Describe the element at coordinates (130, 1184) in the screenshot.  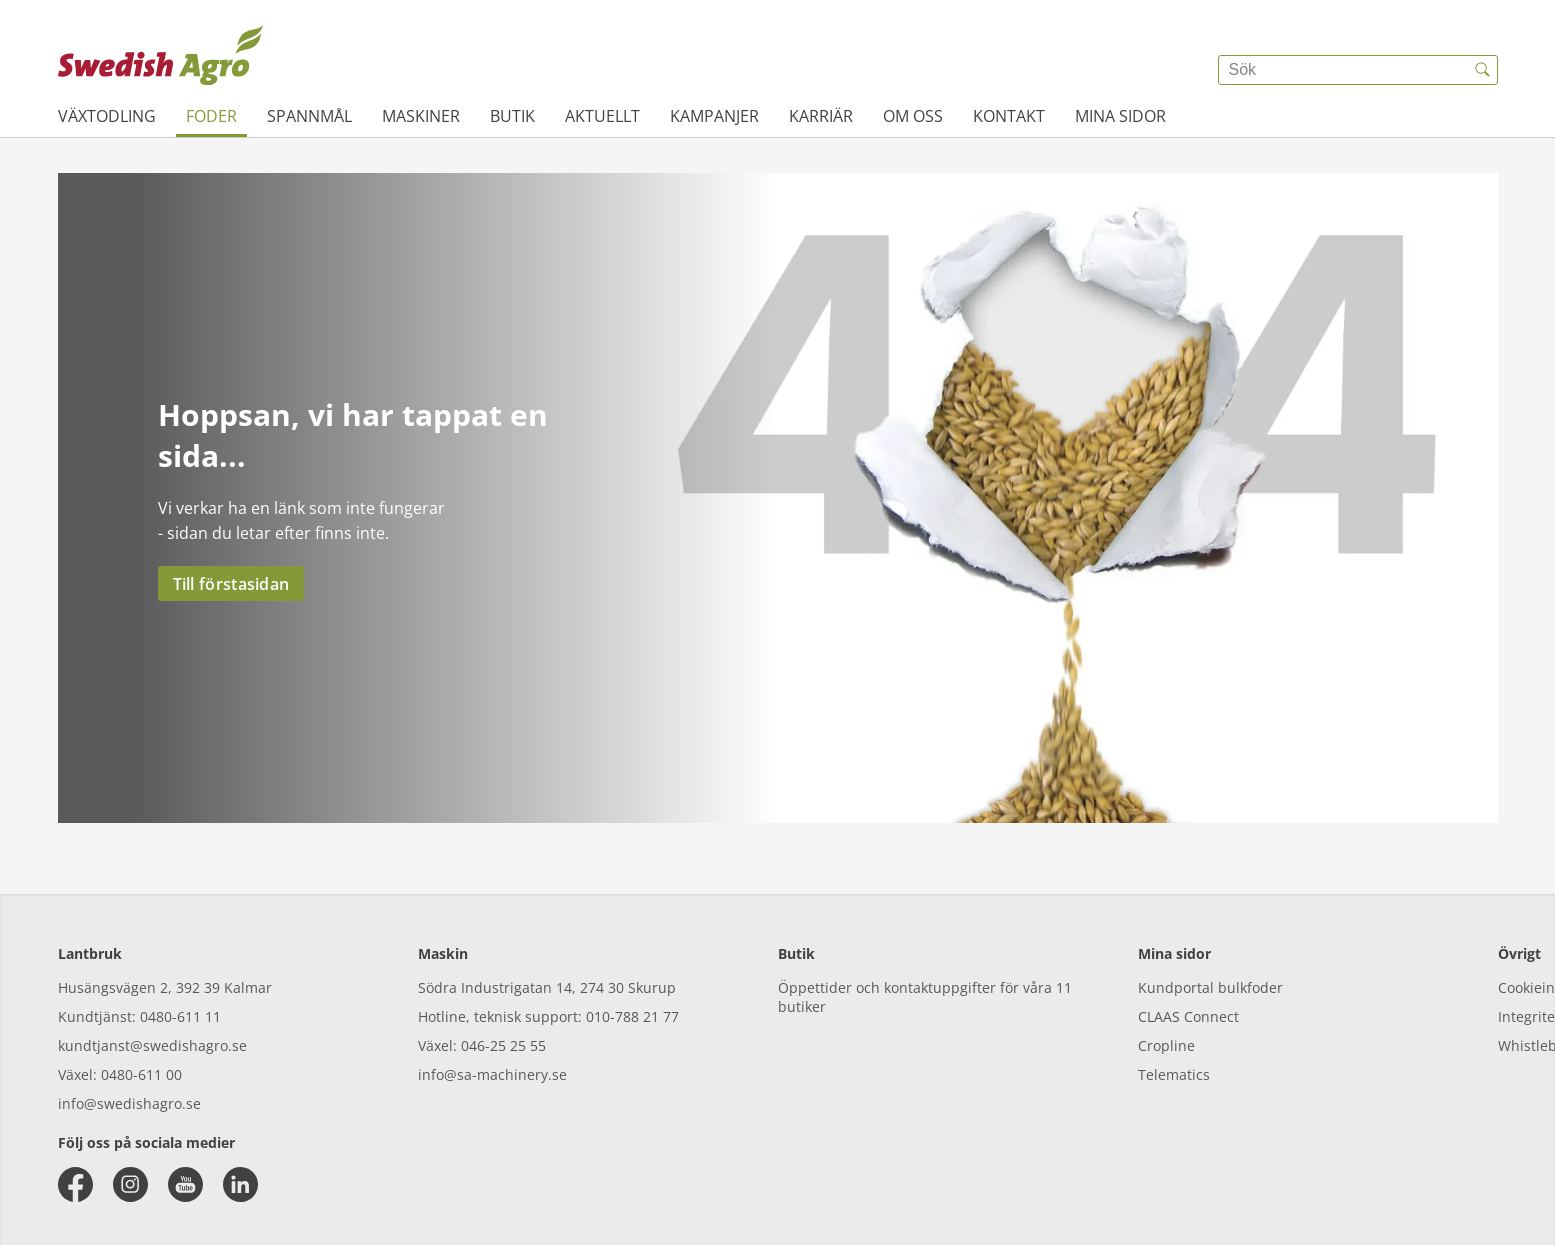
I see `[instagram]` at that location.